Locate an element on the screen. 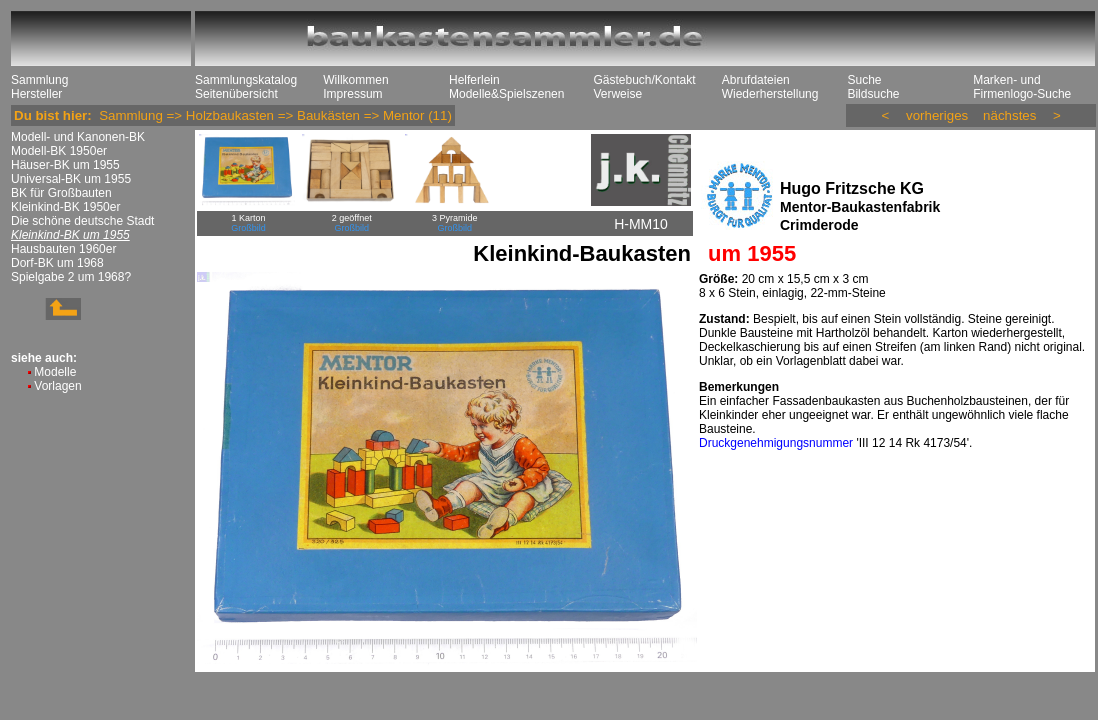 Image resolution: width=1098 pixels, height=720 pixels. BK für Großbauten is located at coordinates (61, 193).